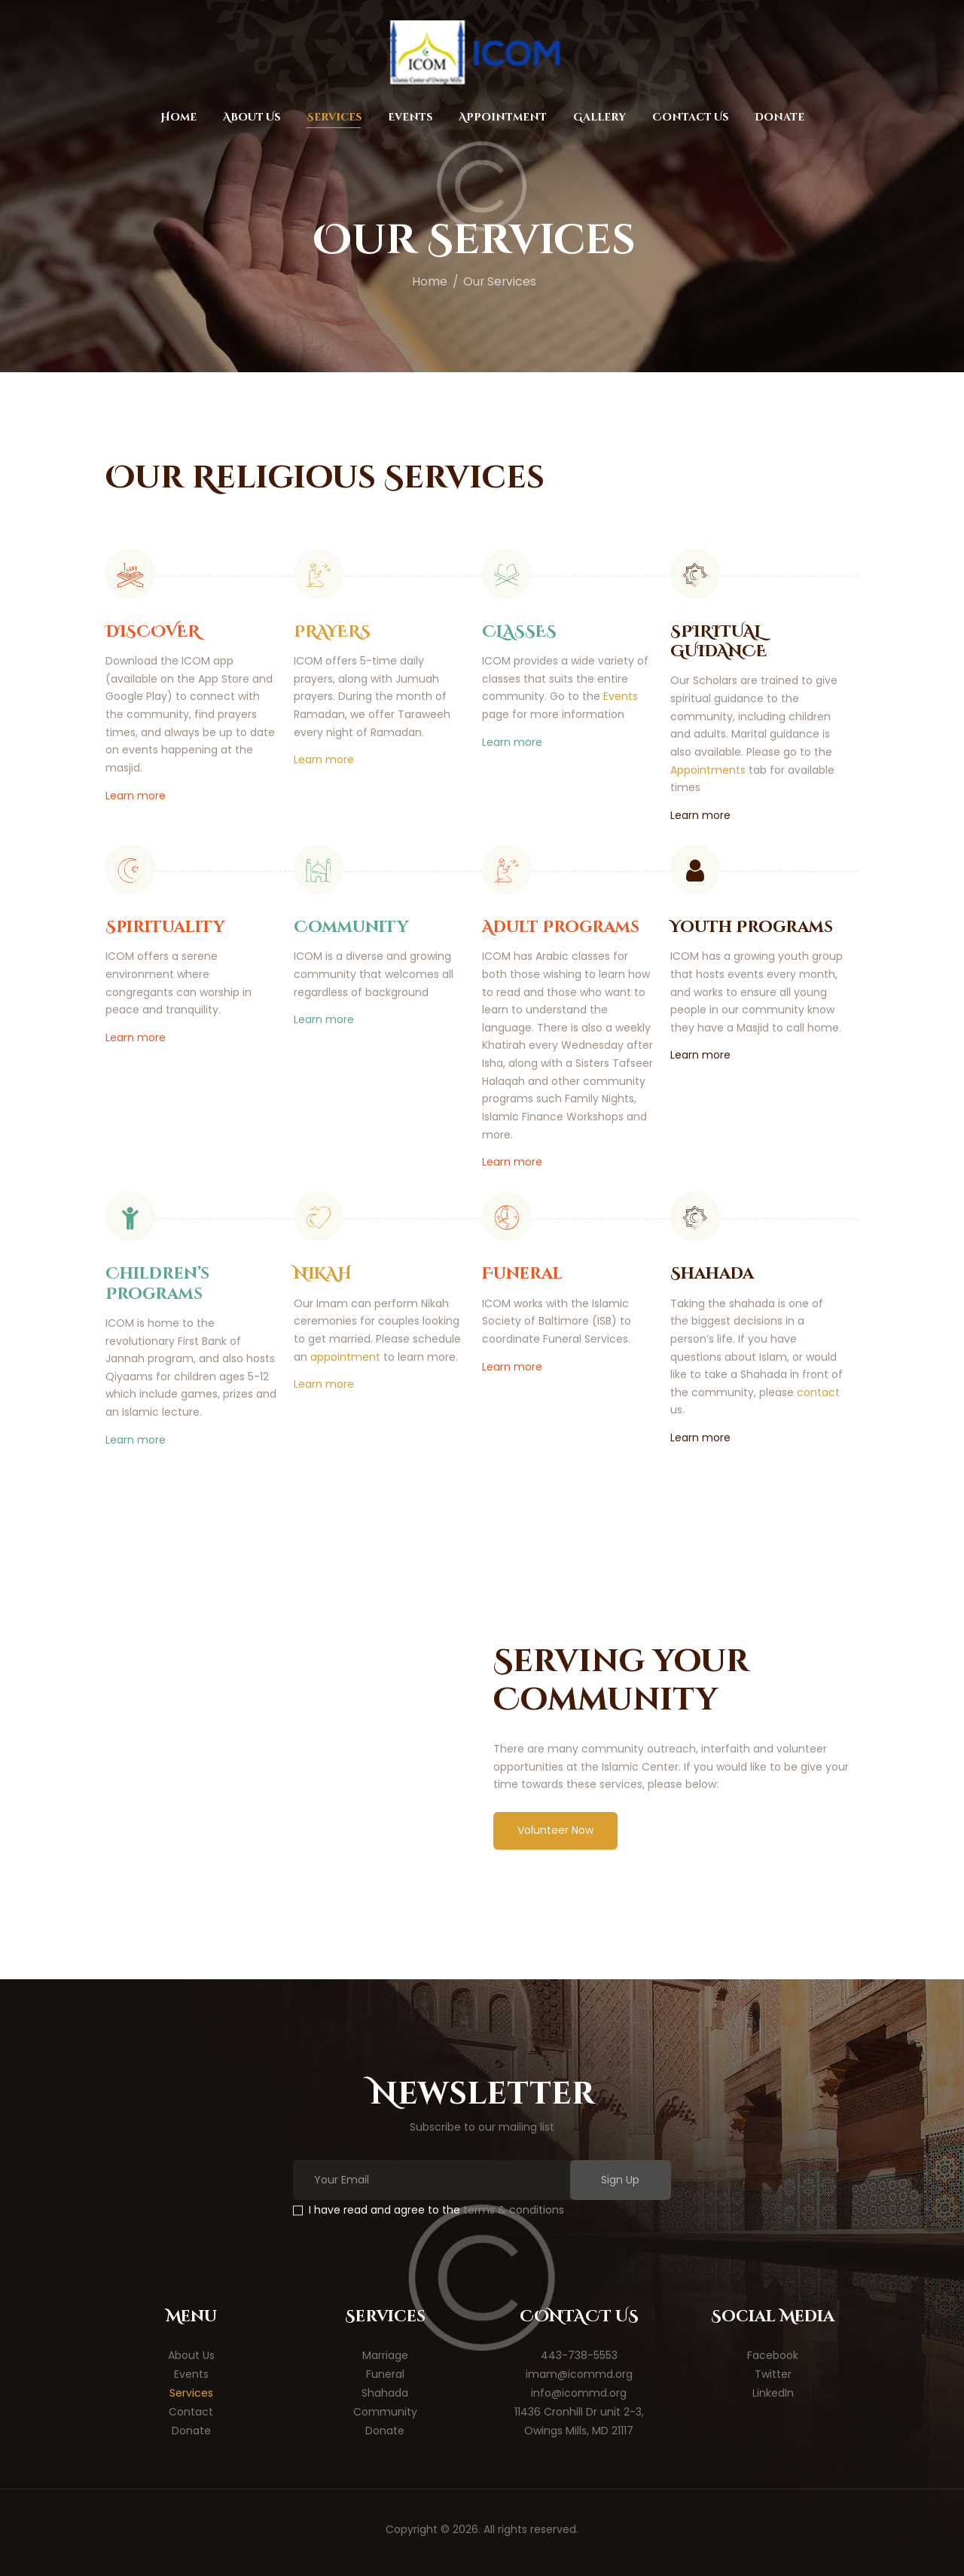 The height and width of the screenshot is (2576, 964). Describe the element at coordinates (513, 2209) in the screenshot. I see `terms & conditions` at that location.